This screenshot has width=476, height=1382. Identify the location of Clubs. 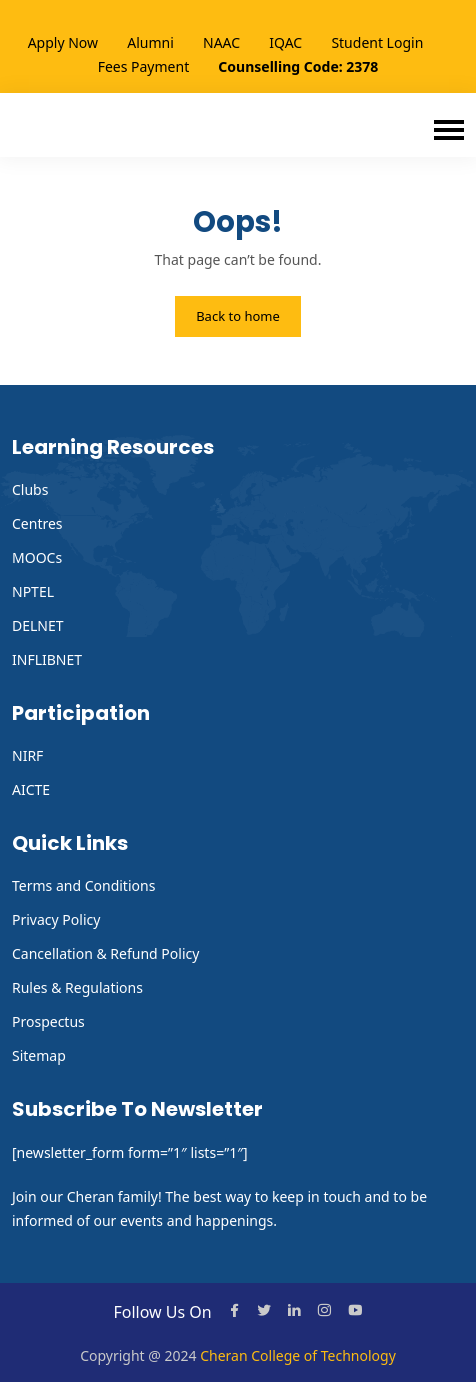
(30, 489).